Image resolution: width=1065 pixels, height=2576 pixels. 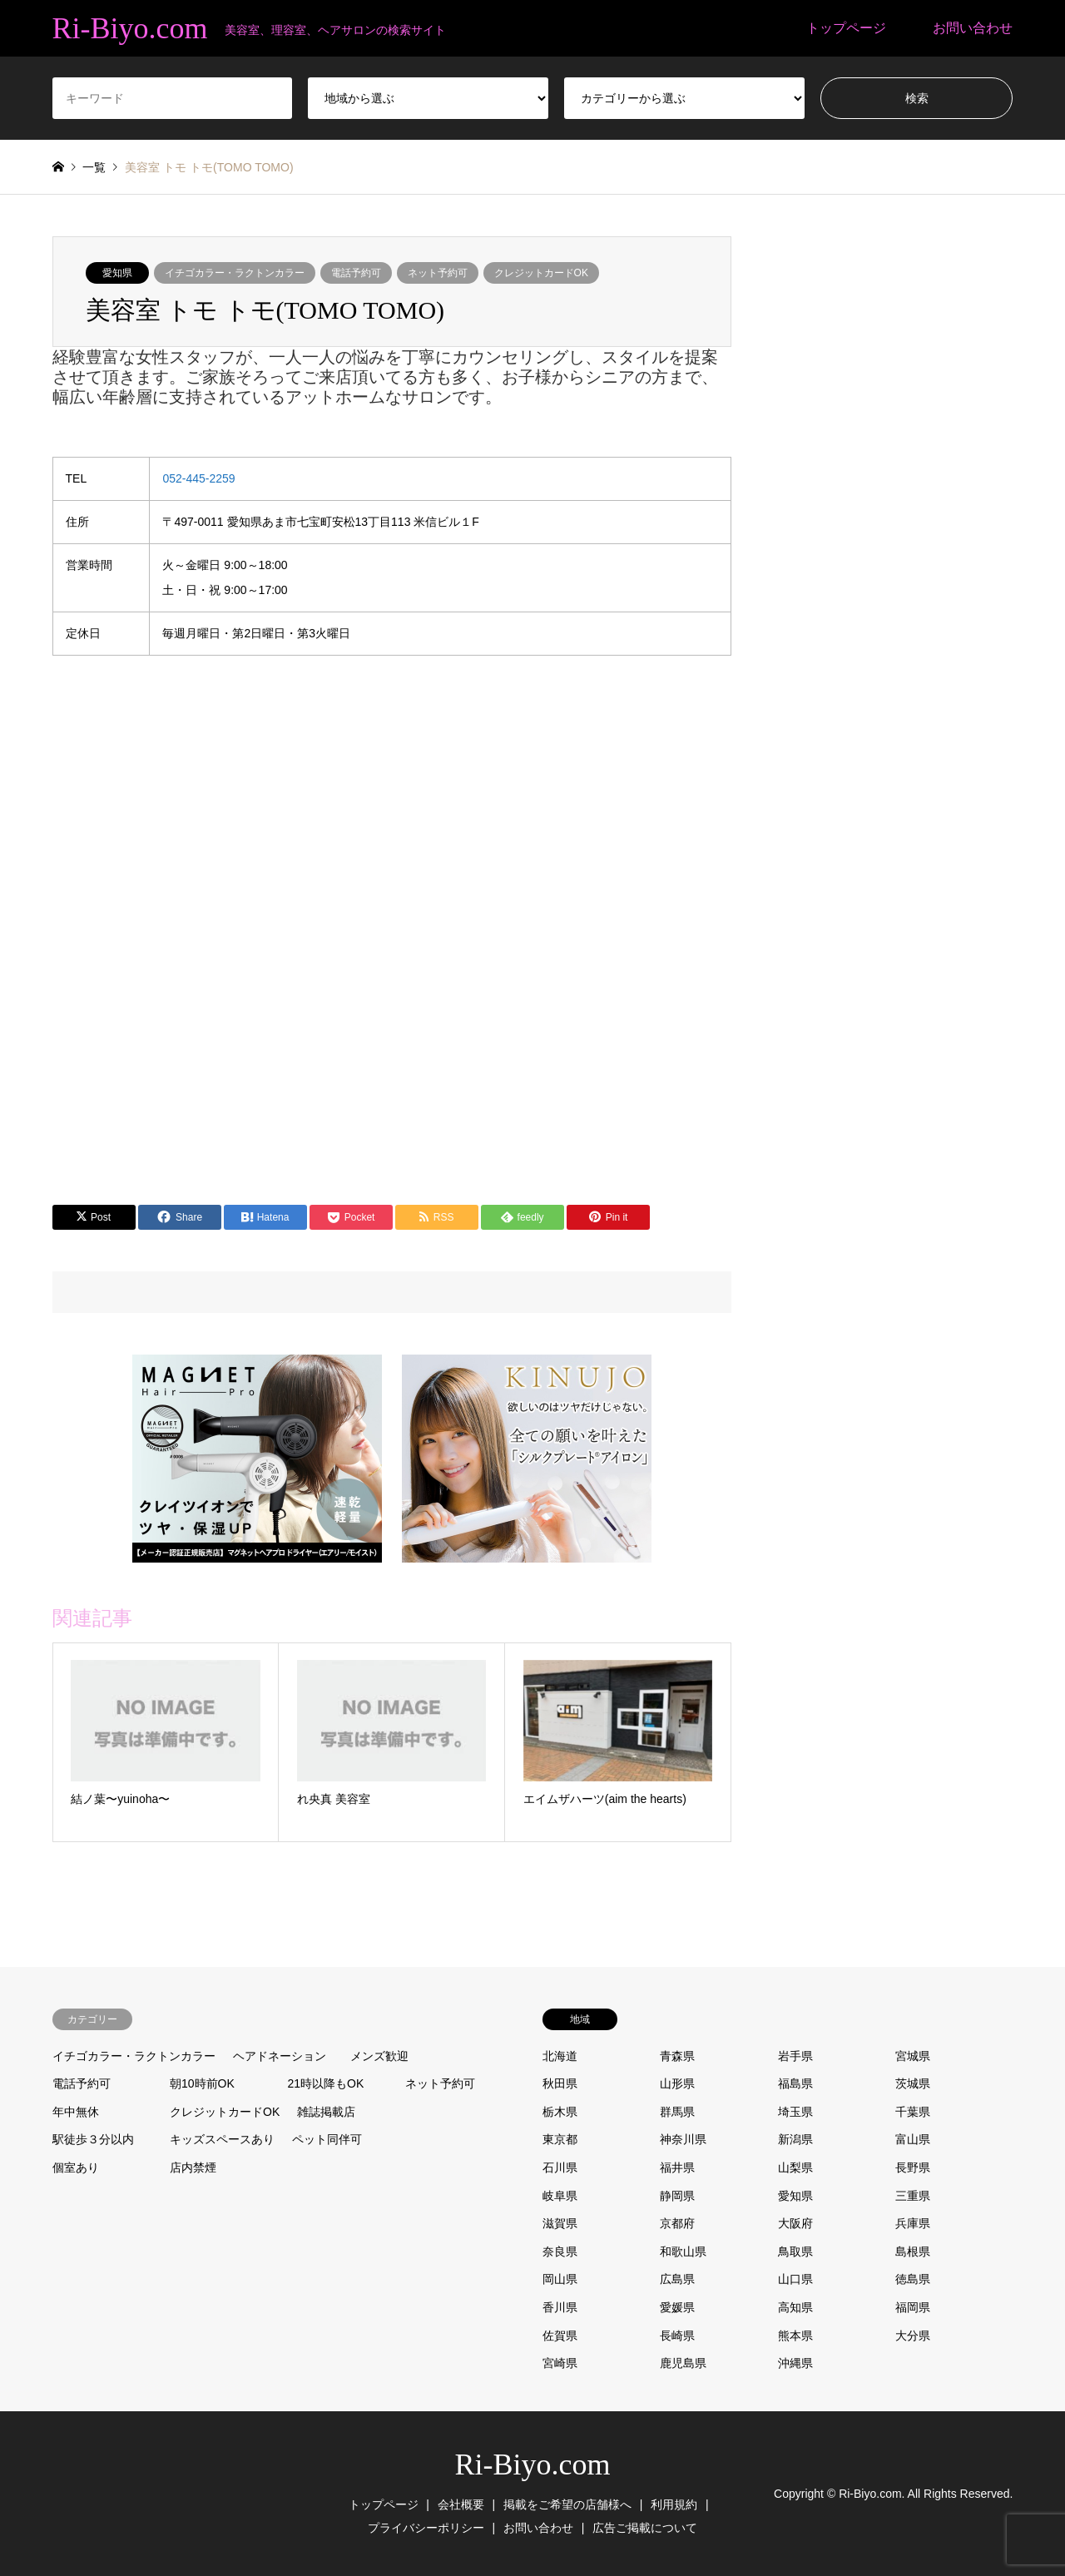 What do you see at coordinates (795, 2223) in the screenshot?
I see `大阪府` at bounding box center [795, 2223].